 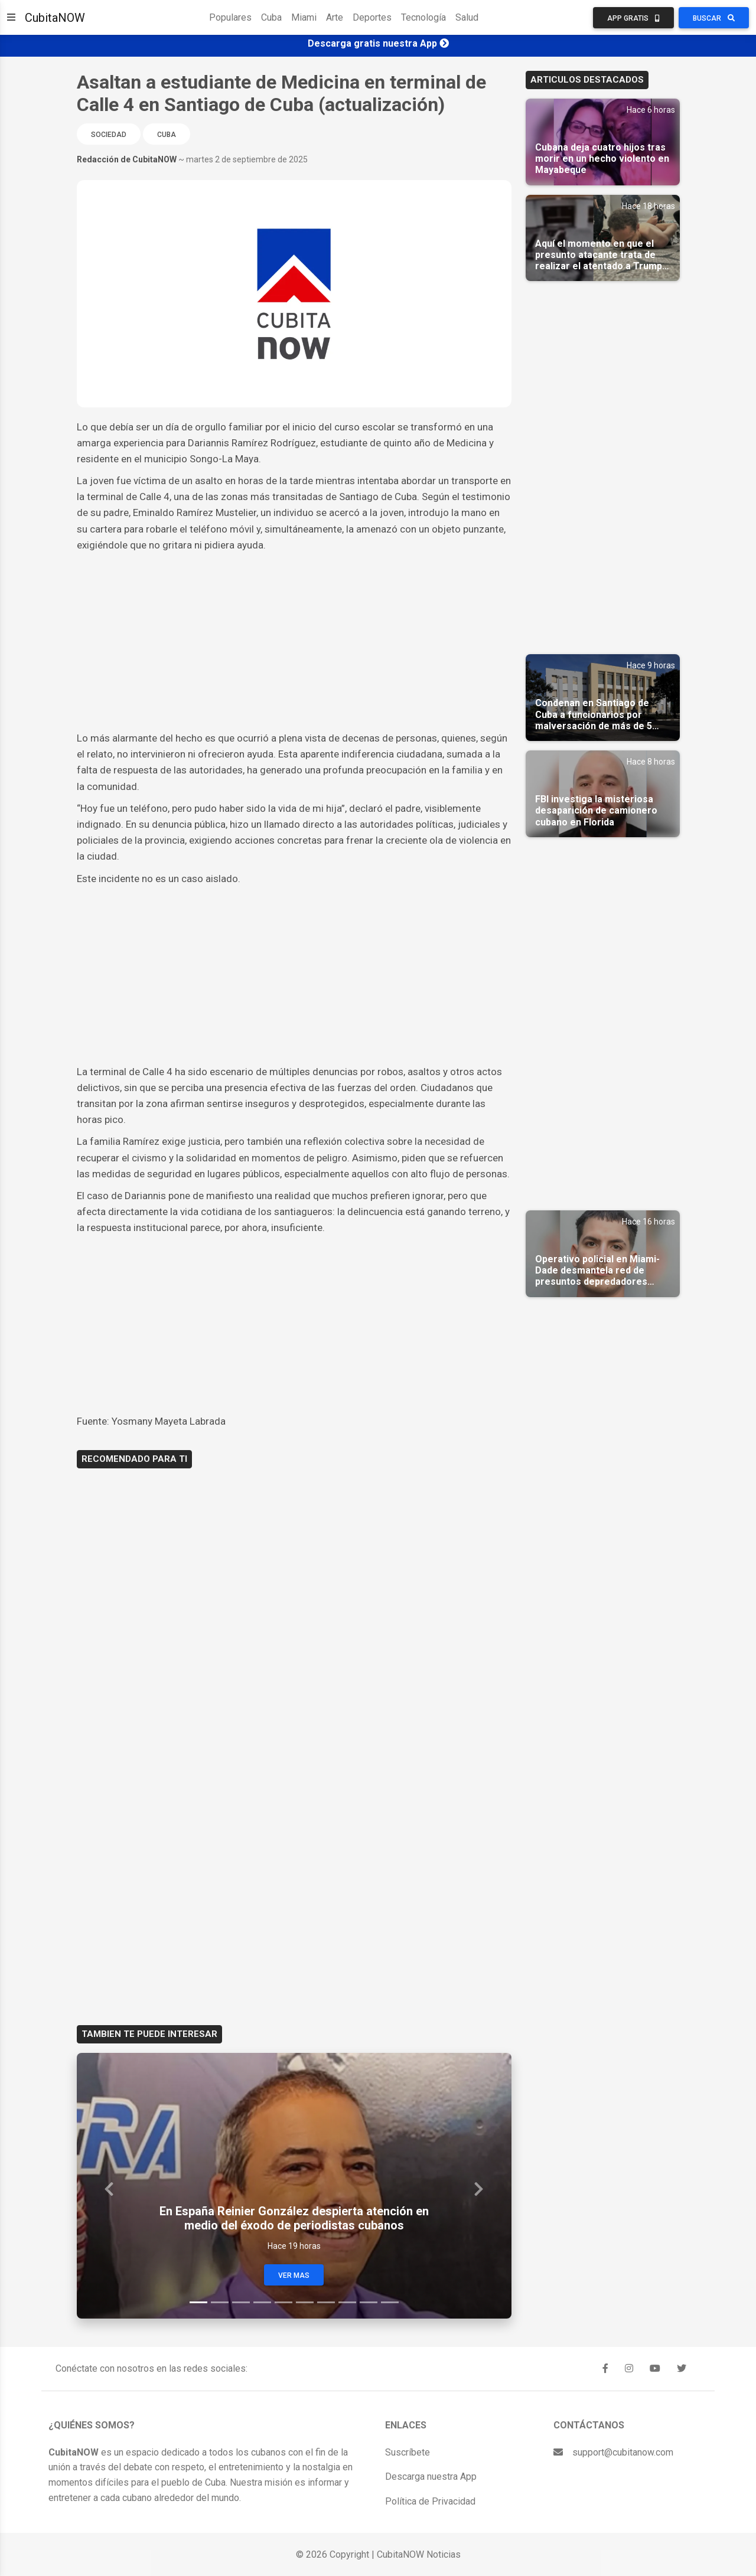 I want to click on Descarga nuestra App, so click(x=431, y=2476).